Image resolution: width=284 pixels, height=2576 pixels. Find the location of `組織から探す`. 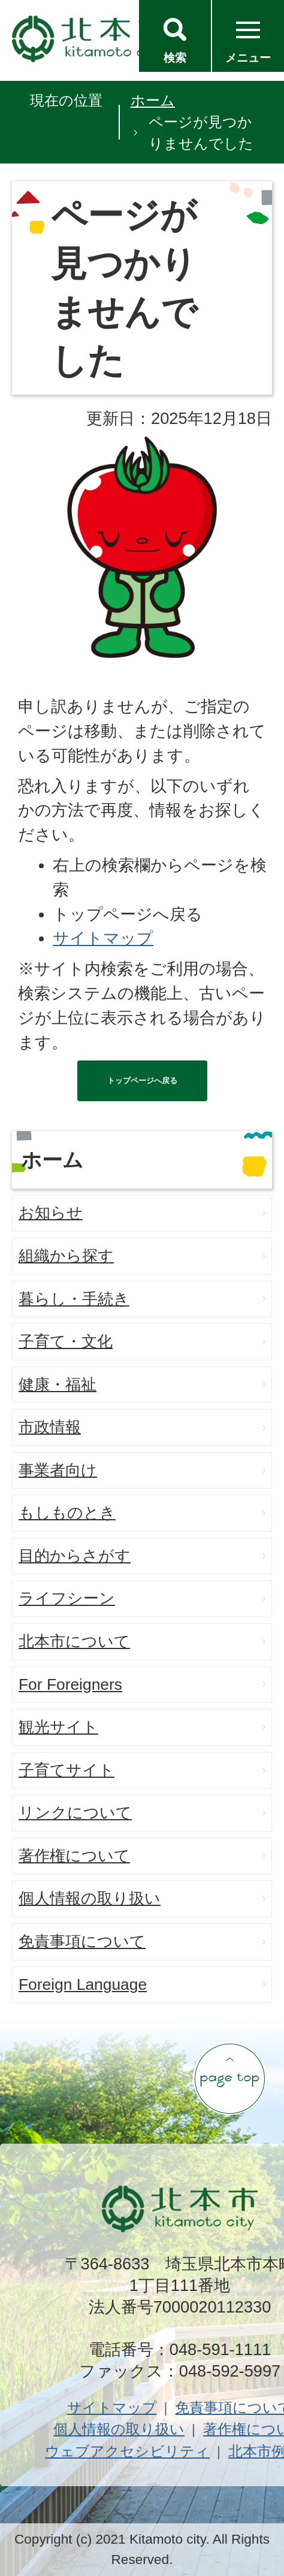

組織から探す is located at coordinates (66, 1256).